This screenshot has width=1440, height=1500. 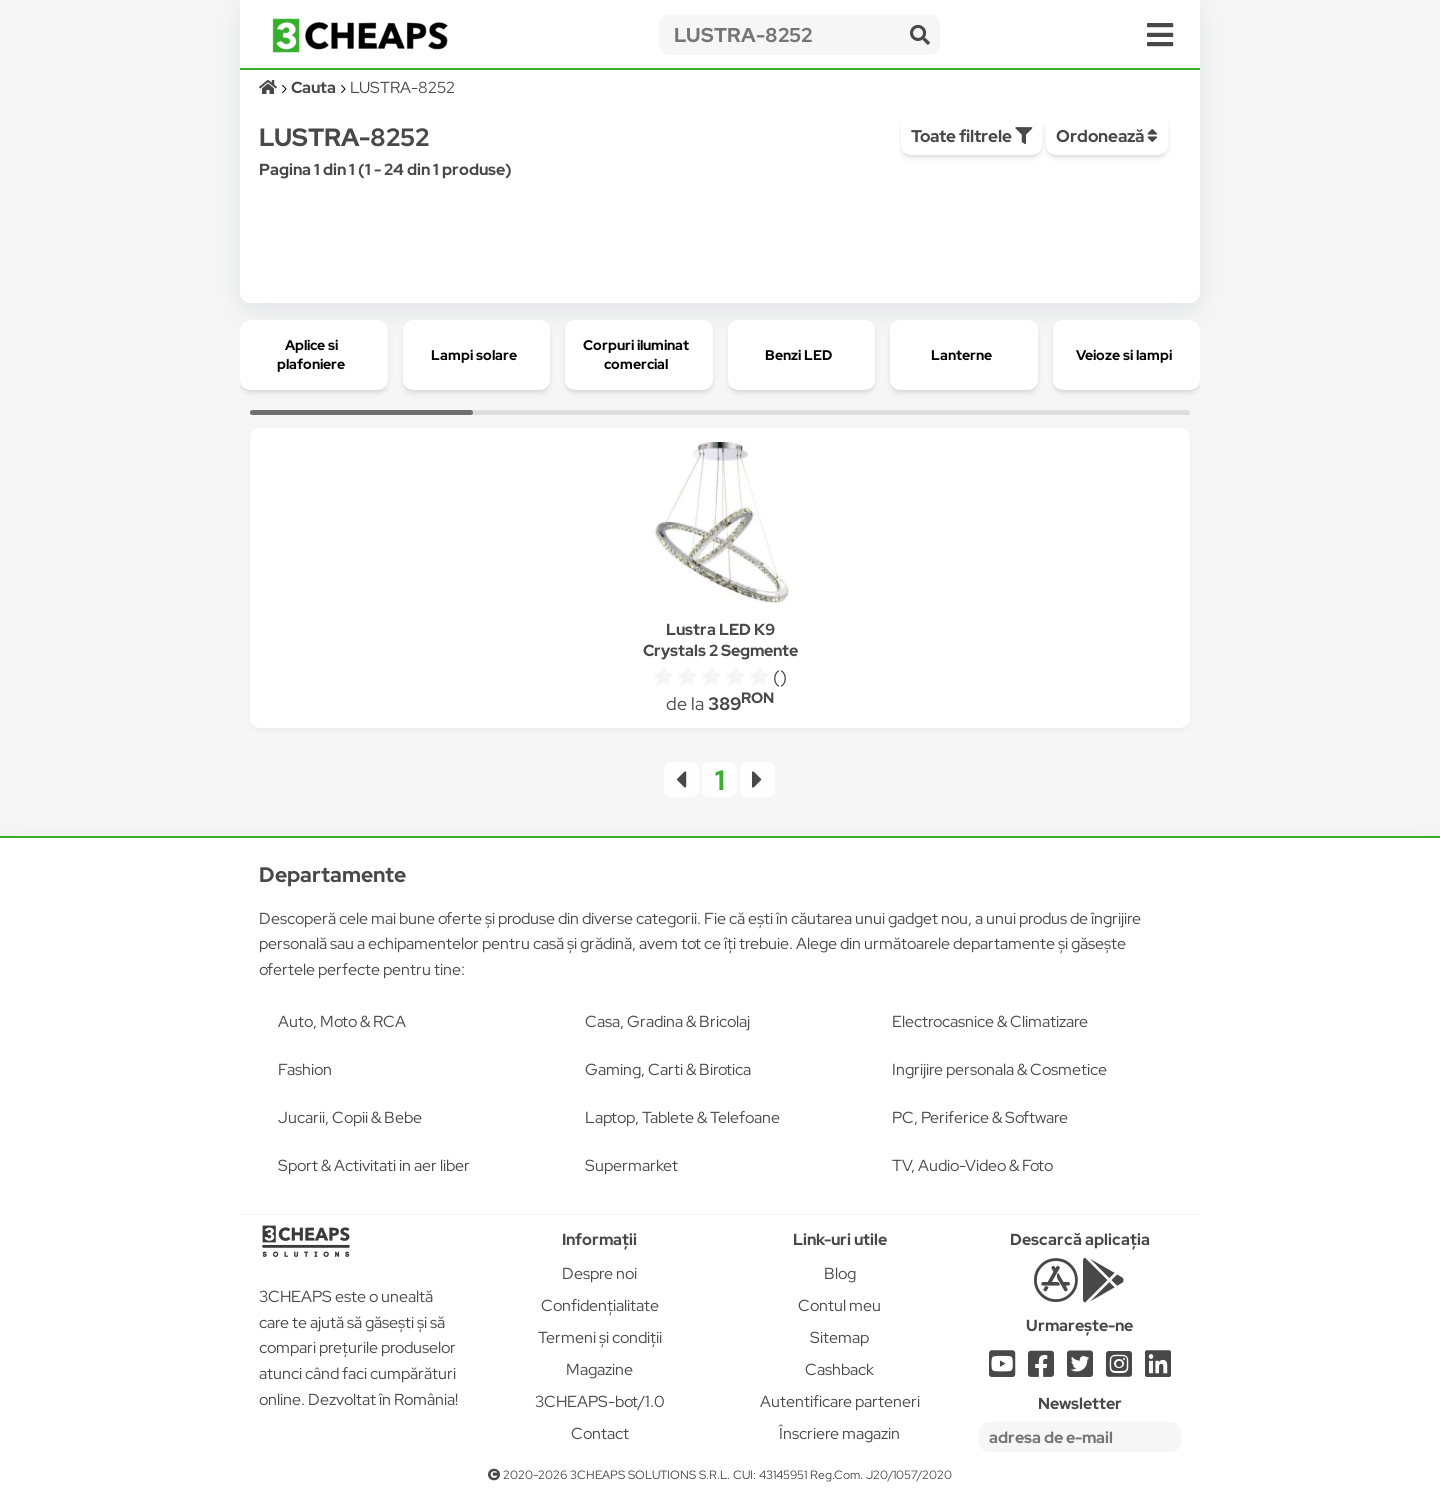 I want to click on Confidențialitate, so click(x=600, y=1305).